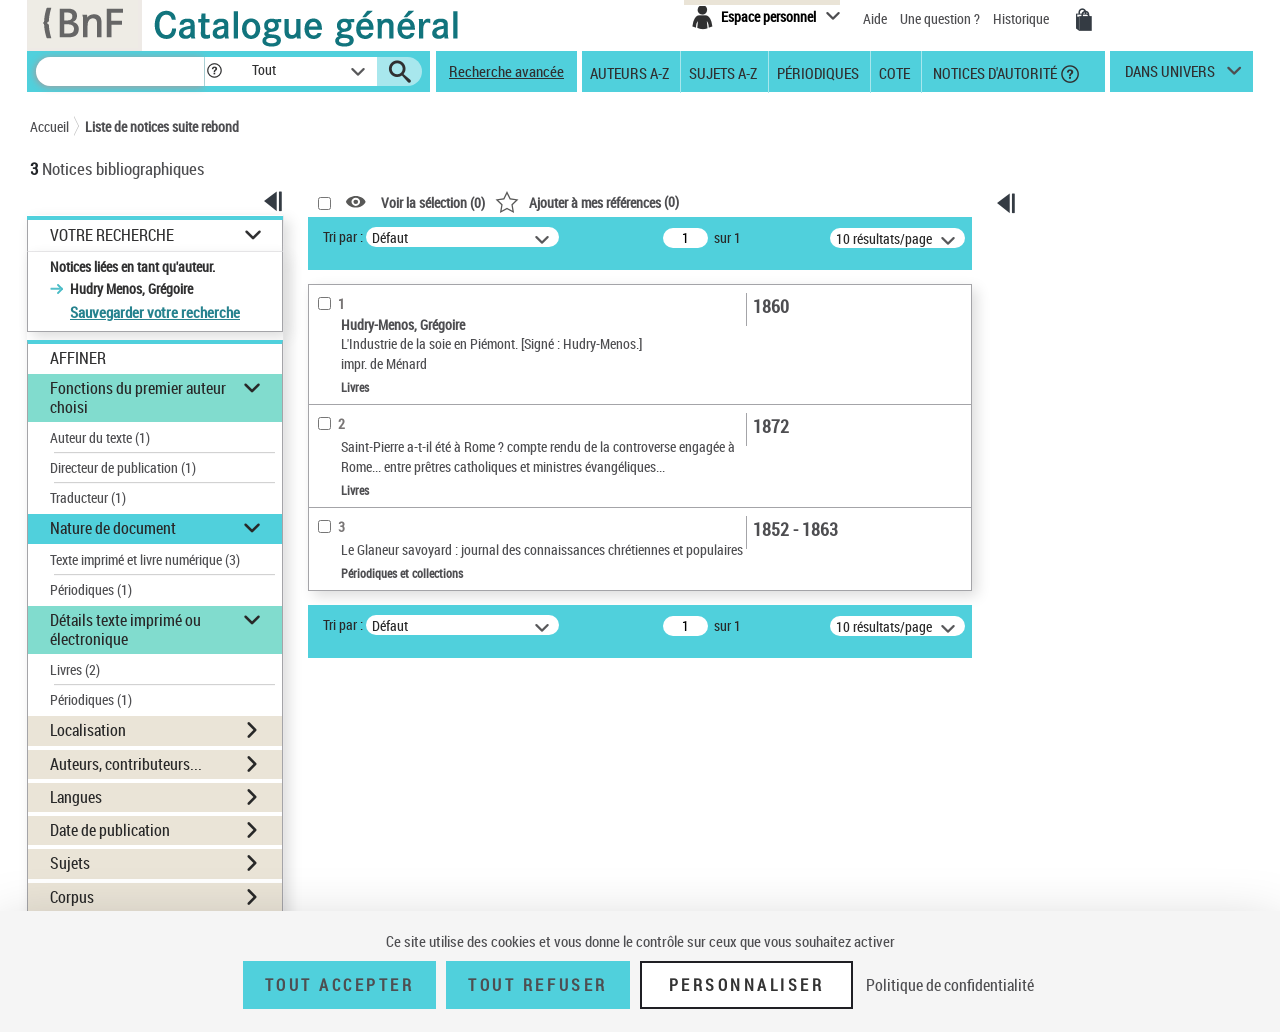  I want to click on Sauvegarder votre recherche, so click(155, 312).